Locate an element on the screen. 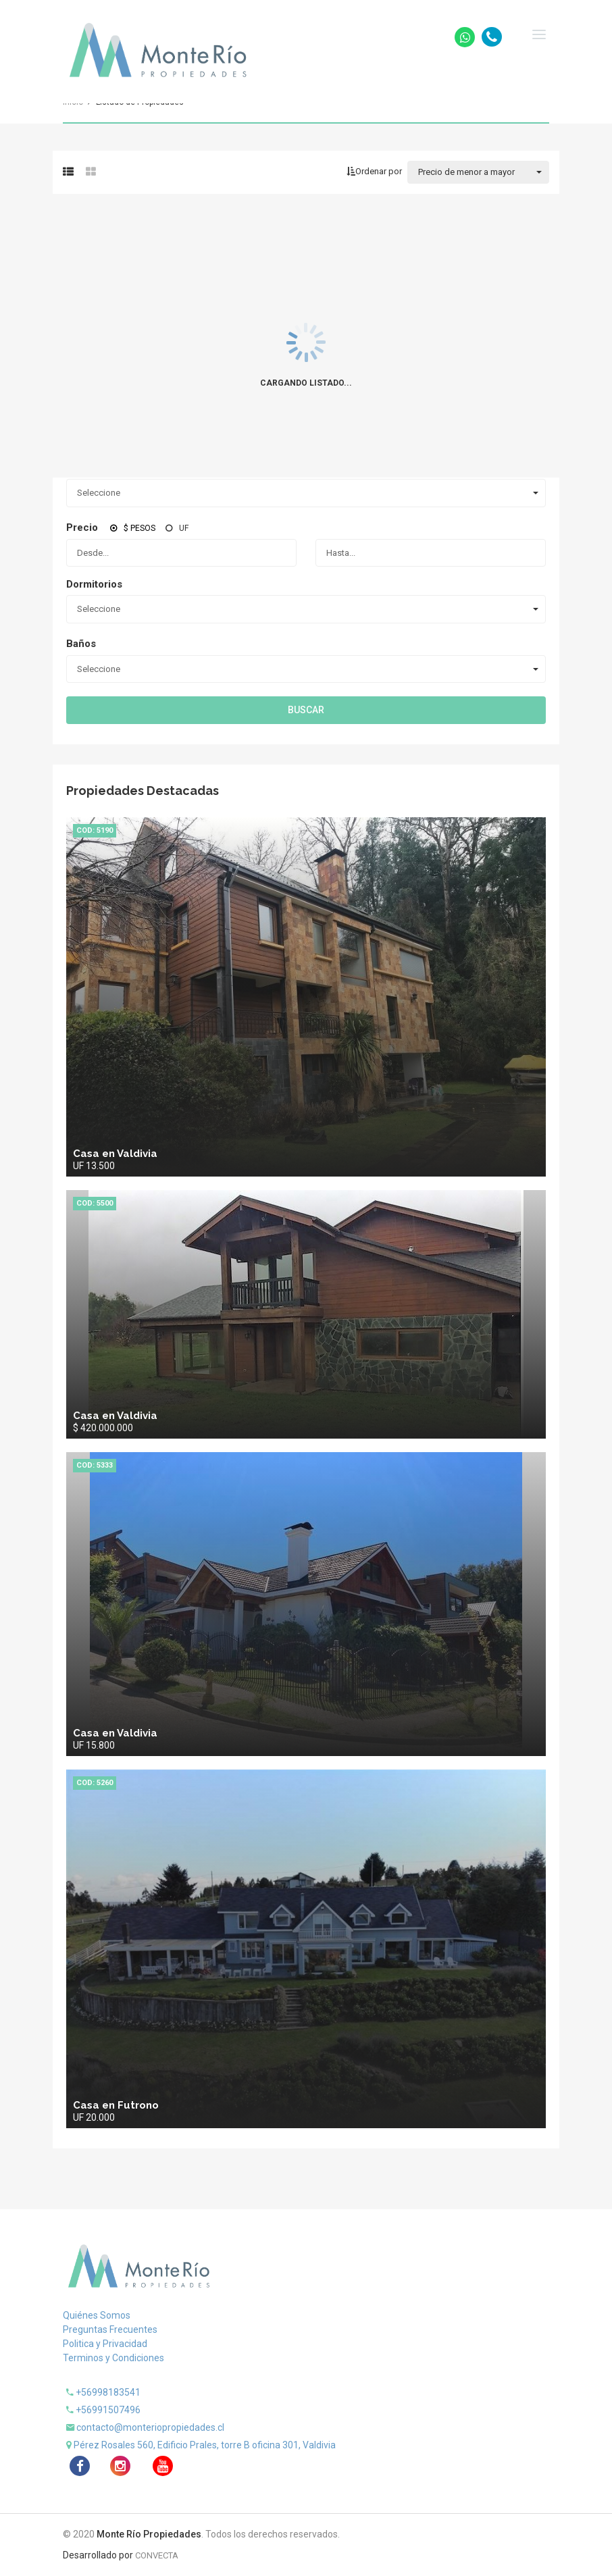 The image size is (612, 2576). +56991507496 is located at coordinates (108, 2409).